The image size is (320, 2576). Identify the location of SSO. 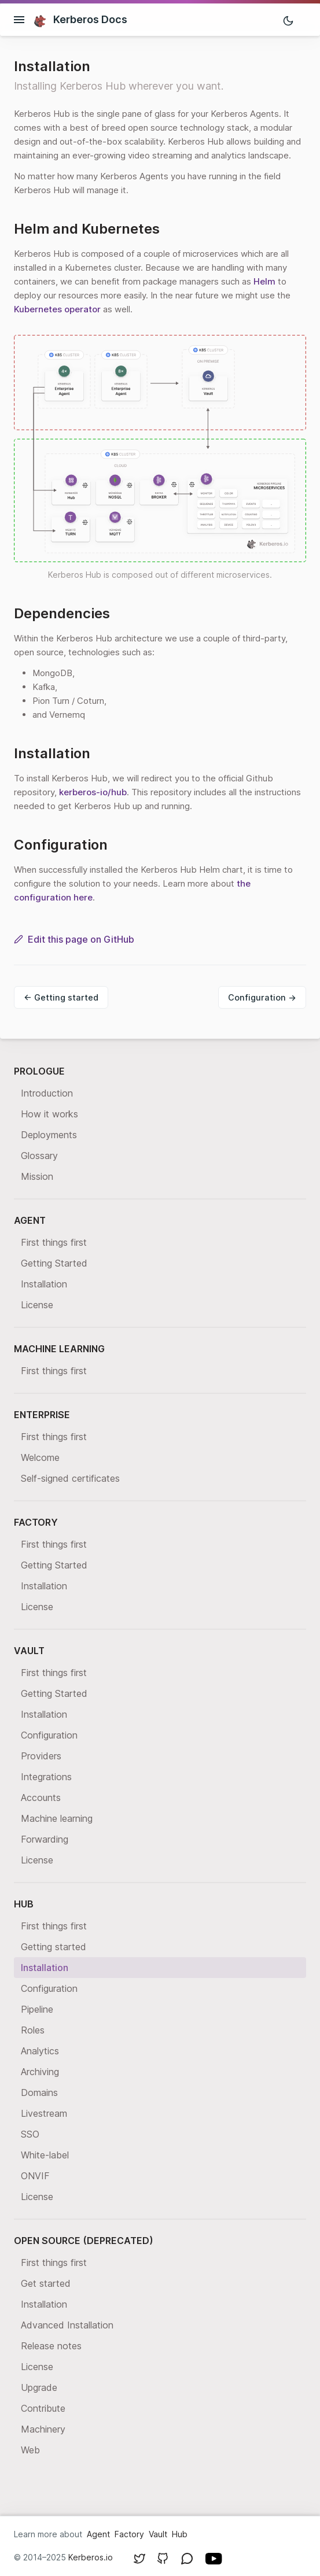
(30, 2134).